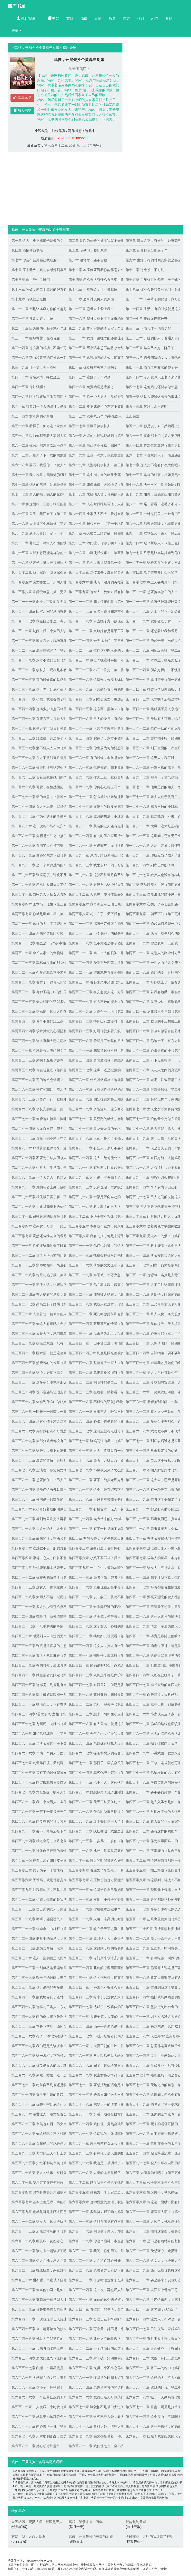 The image size is (191, 2576). I want to click on 第六百二十五章 人之将亡其心可诛（第一更求订阅）, so click(95, 2261).